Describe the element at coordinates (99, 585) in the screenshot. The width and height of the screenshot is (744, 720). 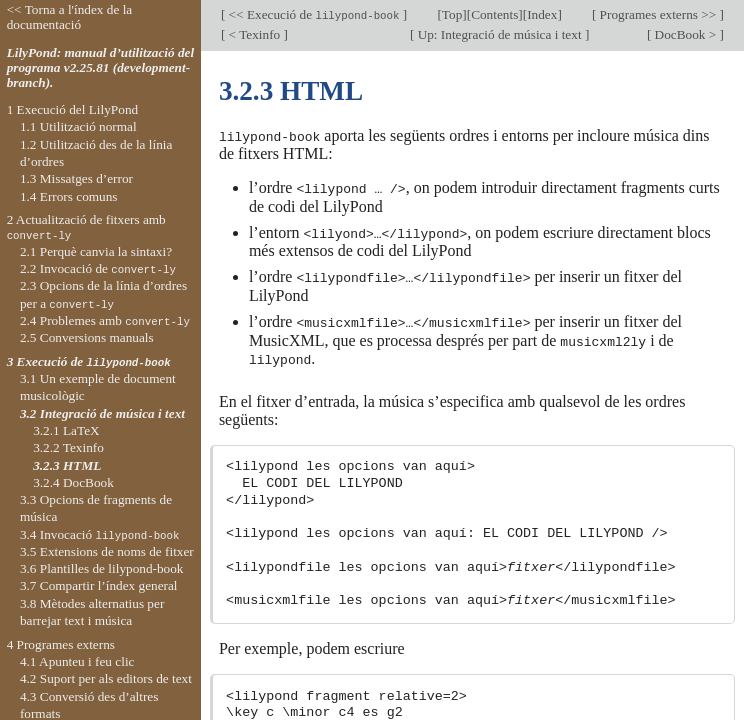
I see `3.7 Compartir l’índex general` at that location.